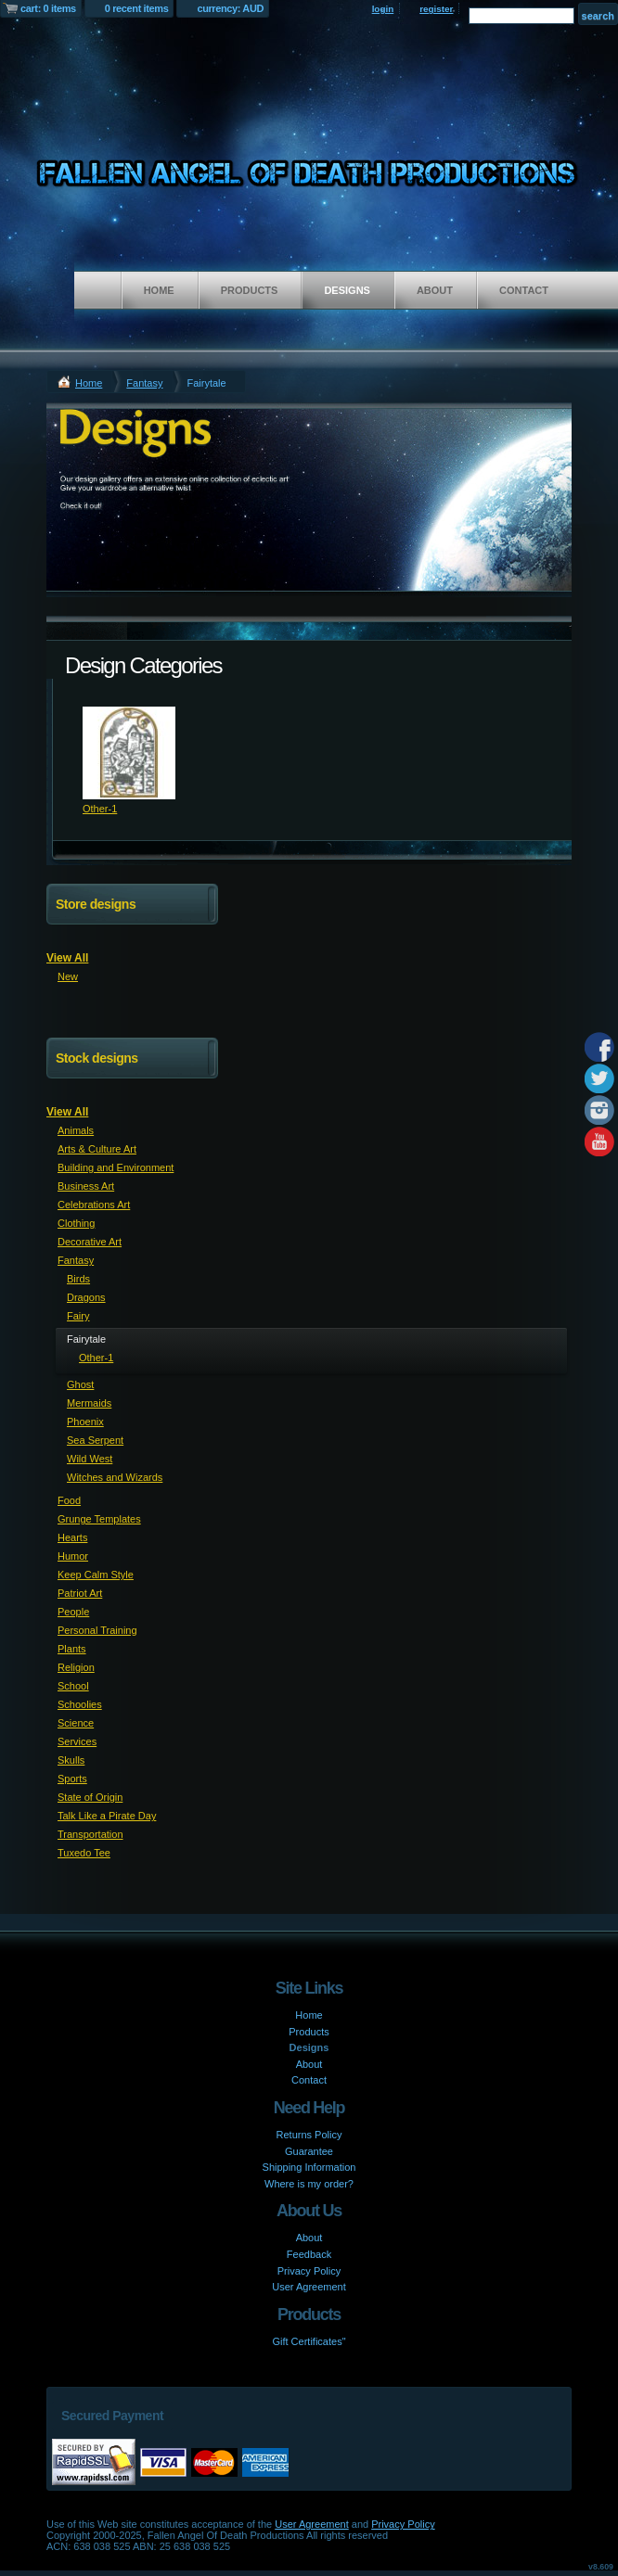 This screenshot has height=2576, width=618. What do you see at coordinates (114, 1477) in the screenshot?
I see `Witches and Wizards` at bounding box center [114, 1477].